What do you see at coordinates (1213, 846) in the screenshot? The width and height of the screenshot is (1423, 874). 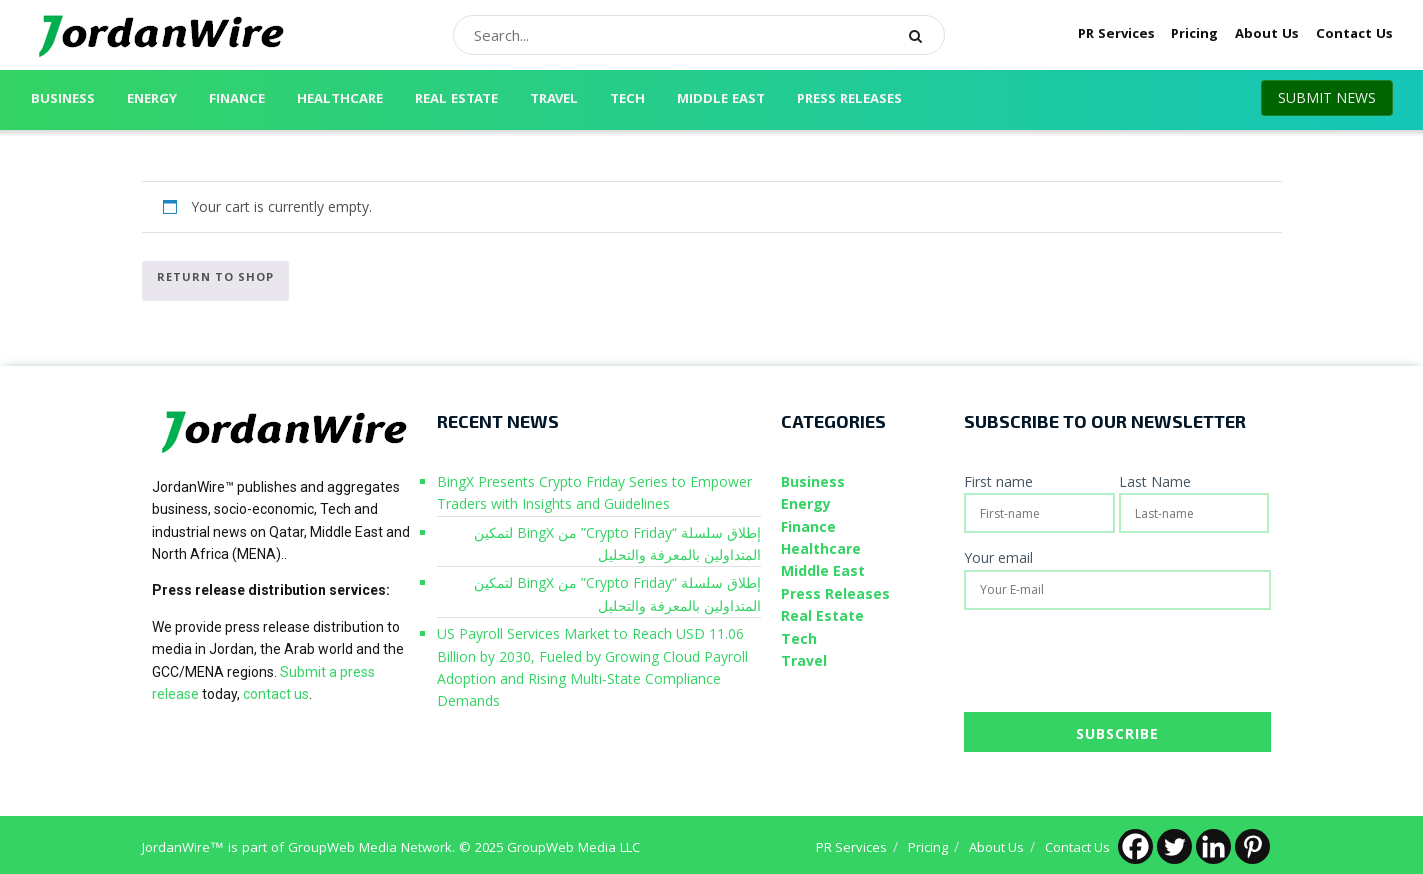 I see `[Linkedin]` at bounding box center [1213, 846].